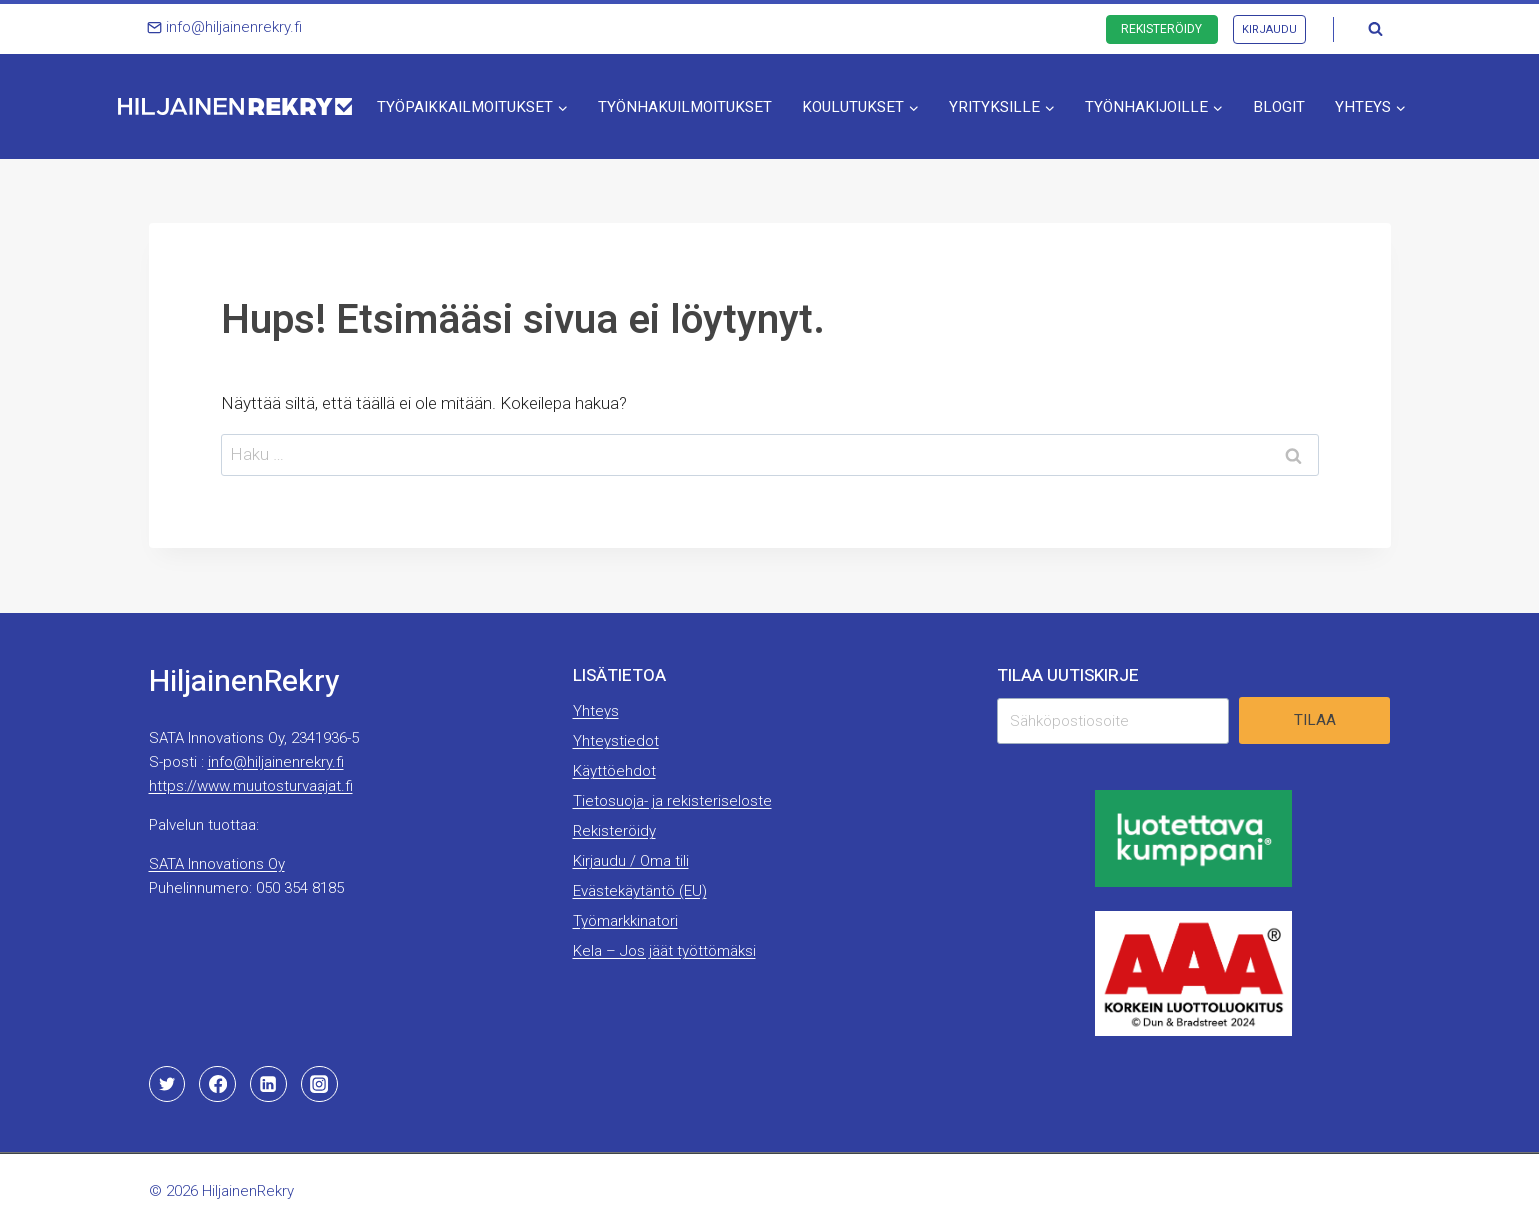 The width and height of the screenshot is (1539, 1228). What do you see at coordinates (217, 864) in the screenshot?
I see `SATA Innovations Oy` at bounding box center [217, 864].